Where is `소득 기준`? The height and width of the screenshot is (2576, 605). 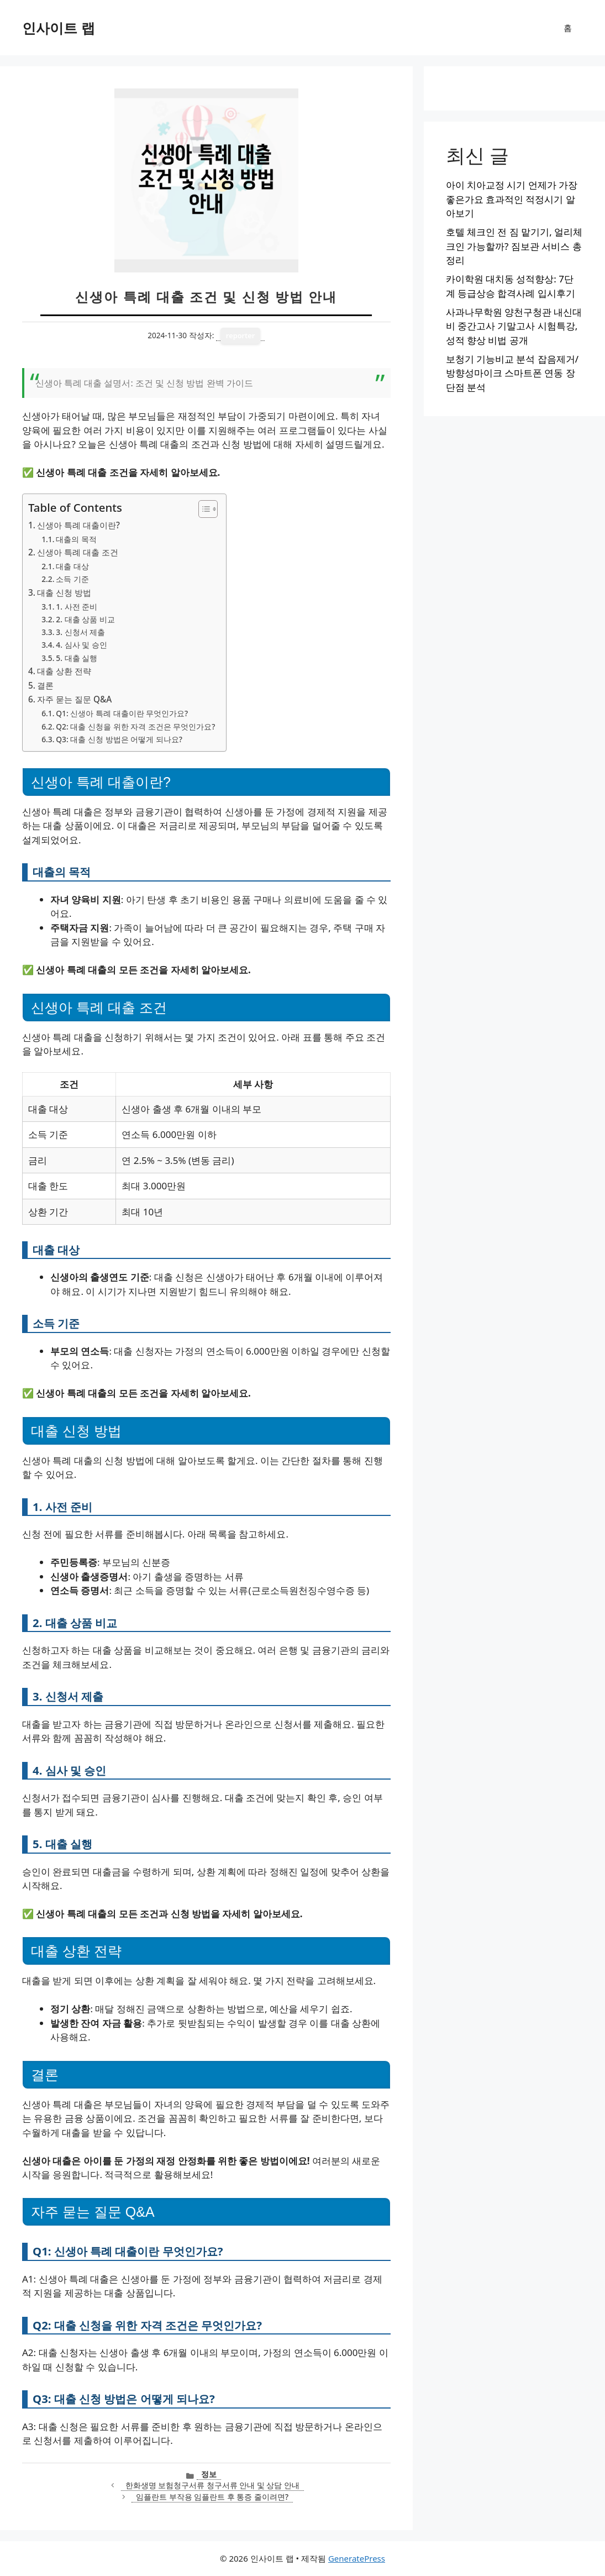 소득 기준 is located at coordinates (72, 579).